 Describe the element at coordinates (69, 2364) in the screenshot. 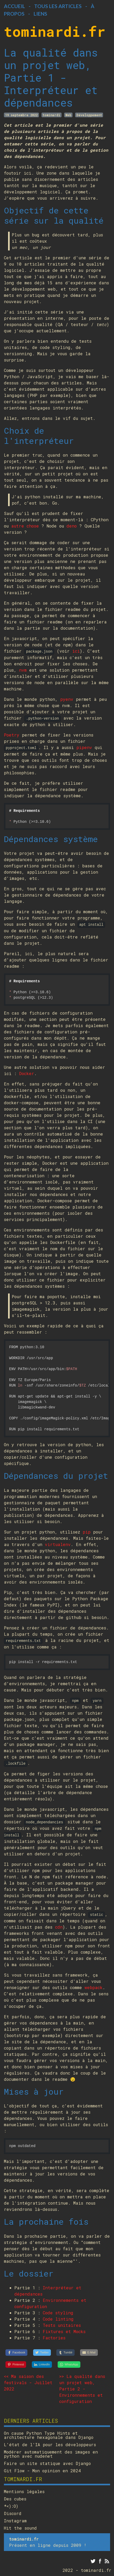

I see `[WhatsApp]` at that location.